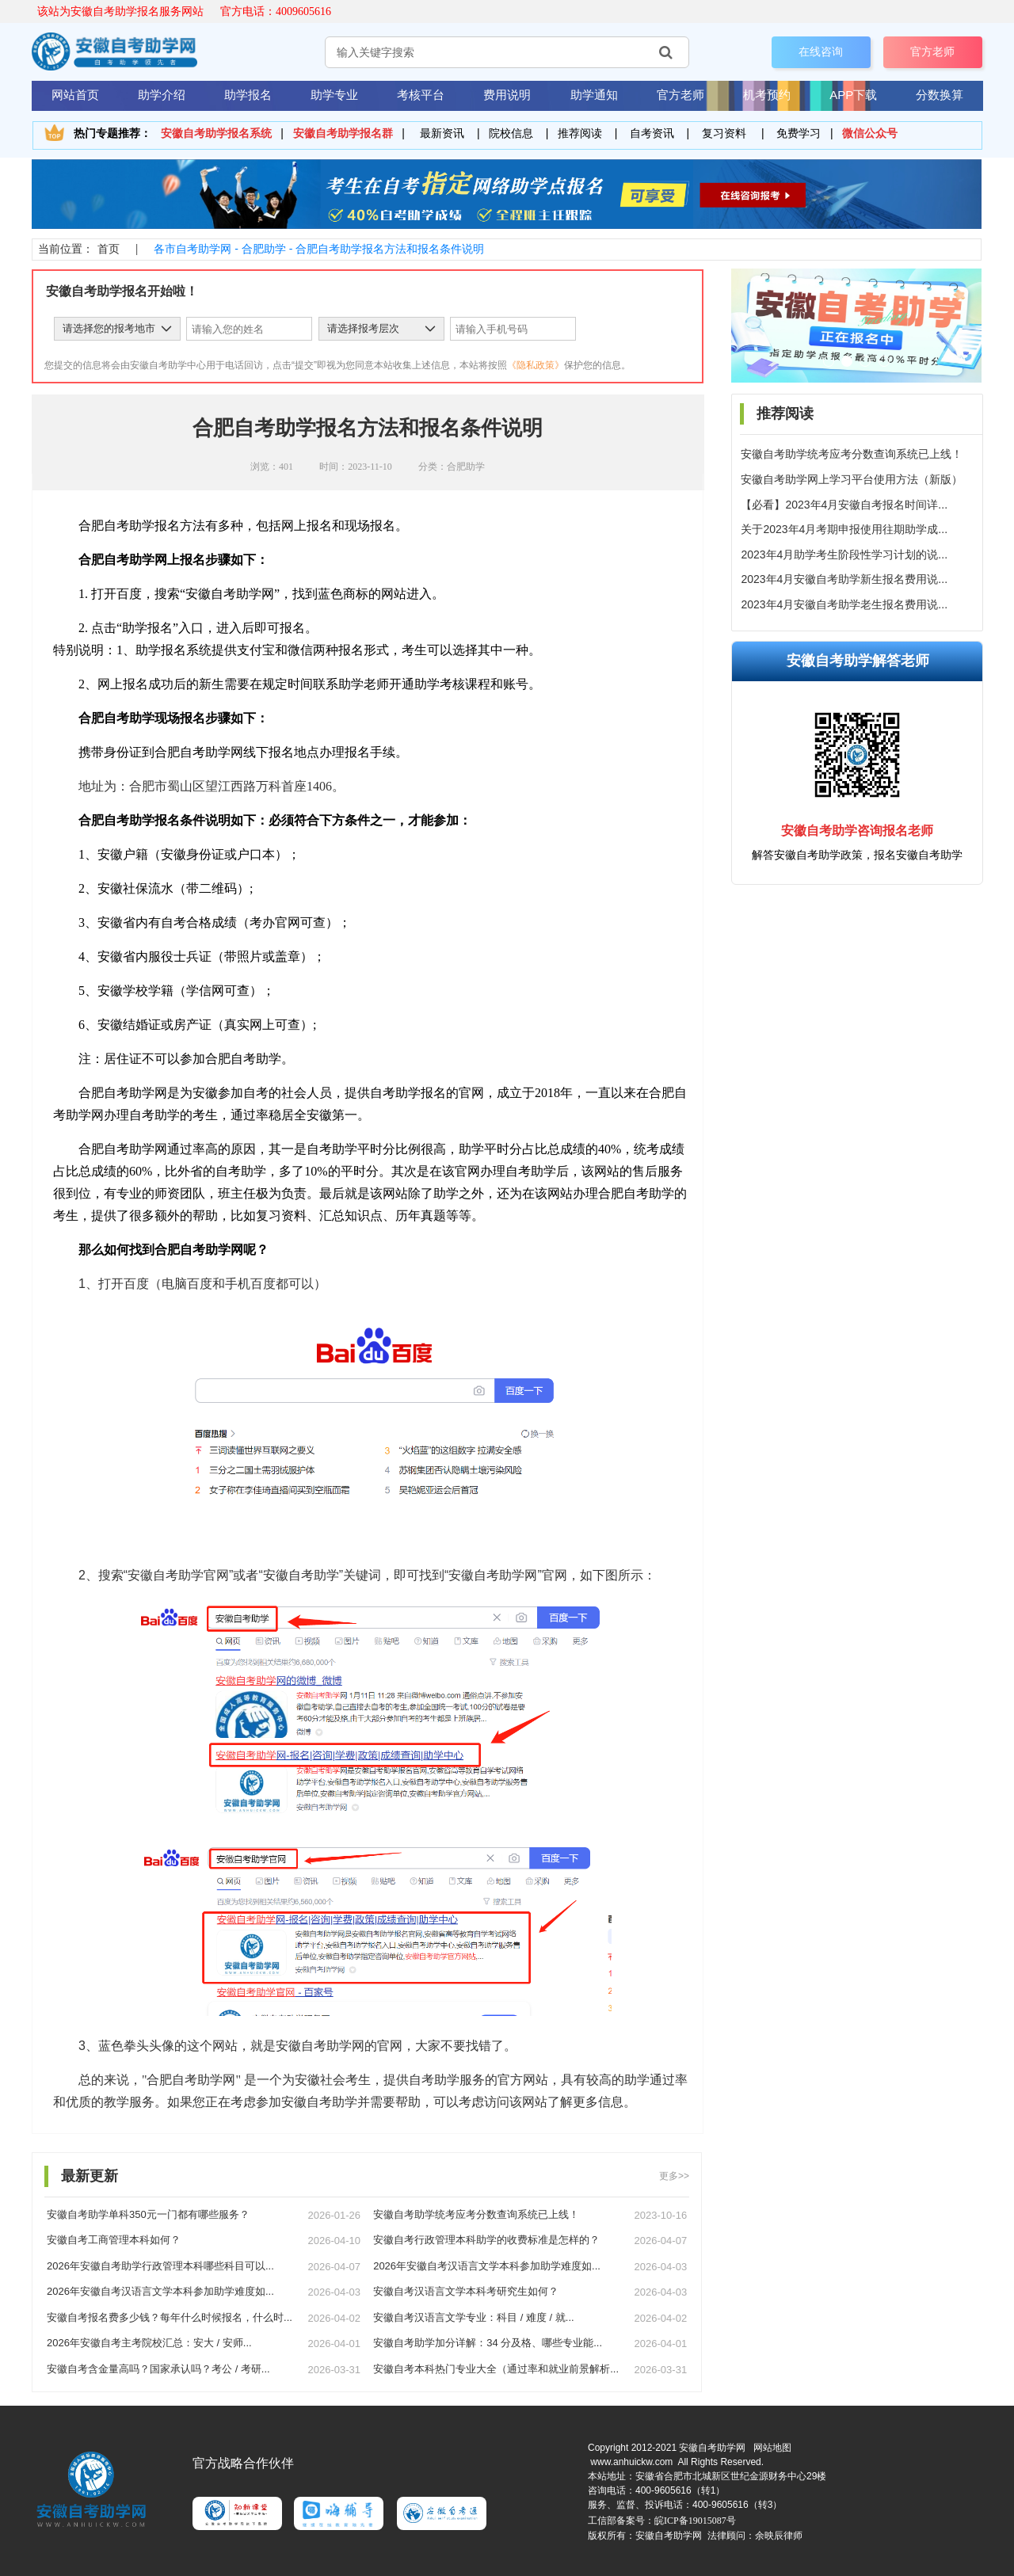  What do you see at coordinates (473, 2317) in the screenshot?
I see `安徽自考汉语言文学专业：科目 / 难度 / 就...` at bounding box center [473, 2317].